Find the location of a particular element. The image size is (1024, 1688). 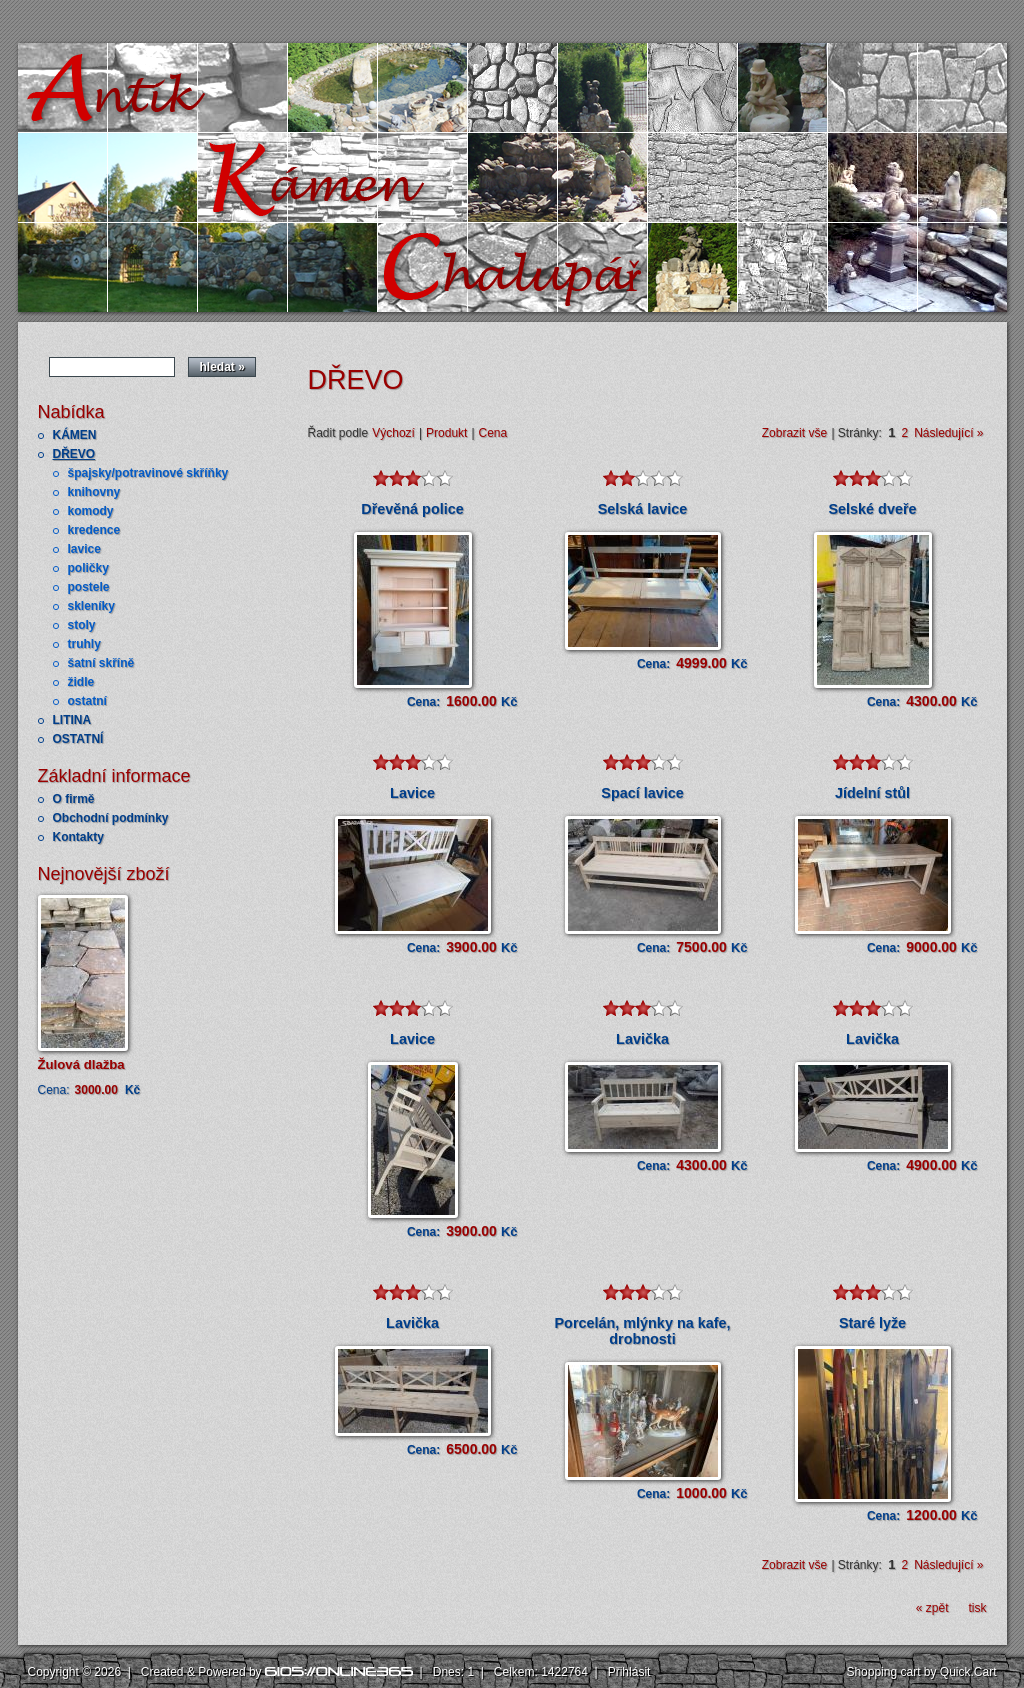

Zobrazit vše is located at coordinates (794, 433).